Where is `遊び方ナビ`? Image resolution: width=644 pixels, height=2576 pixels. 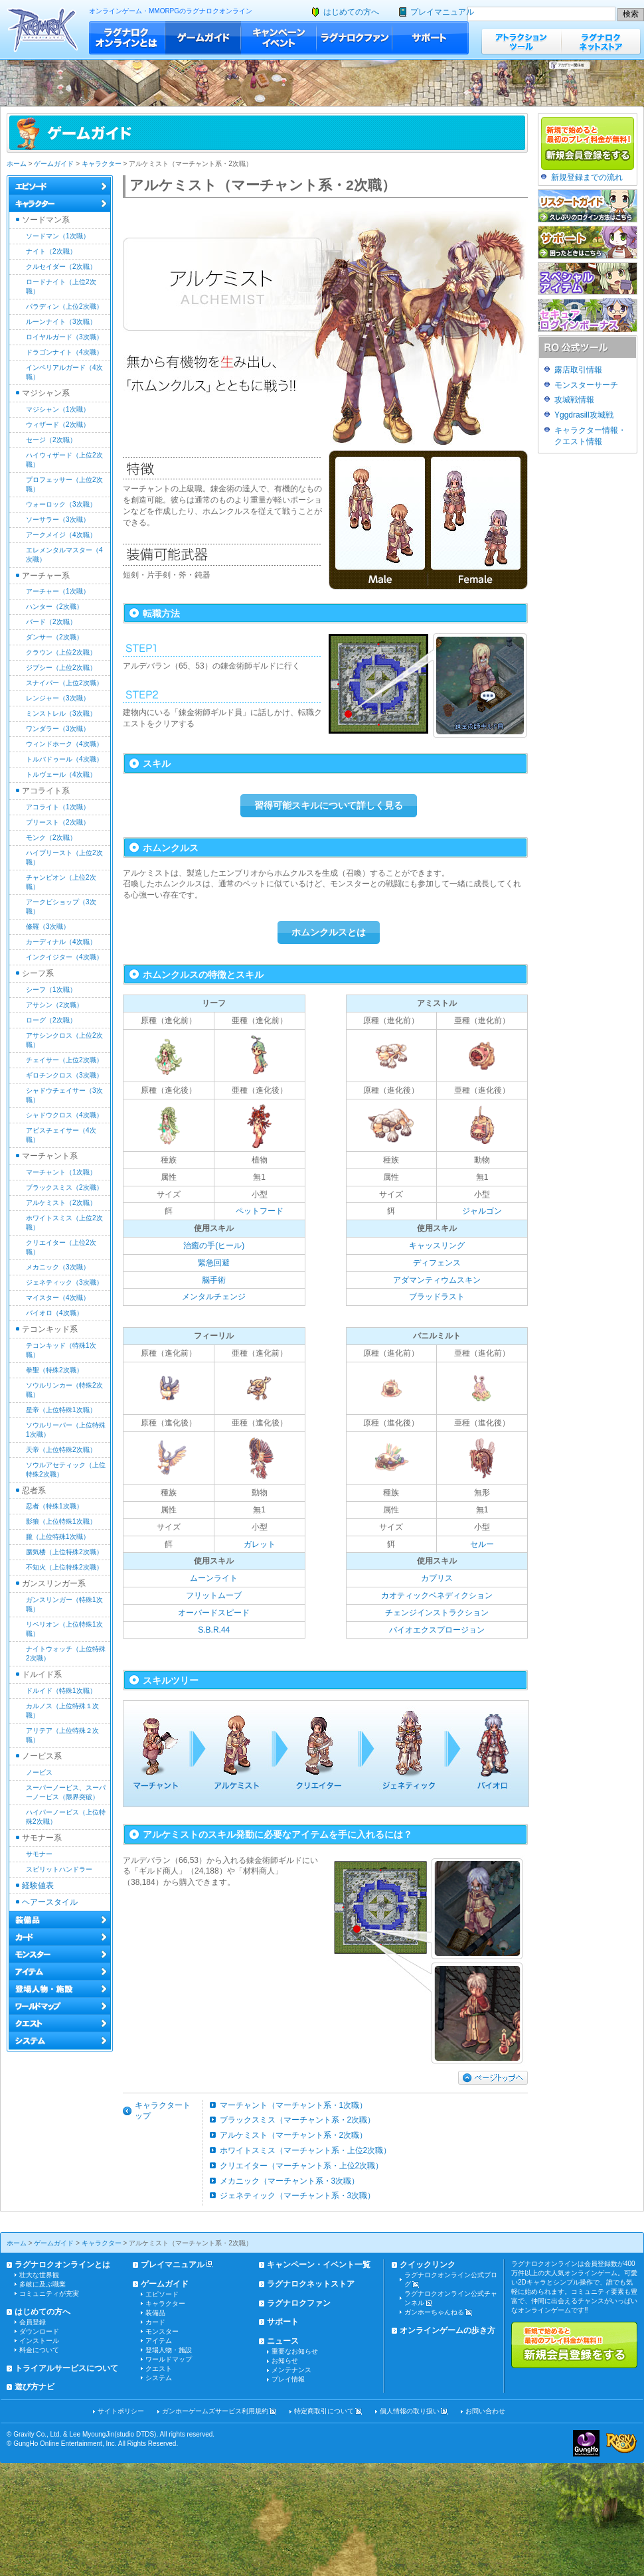
遊び方ナビ is located at coordinates (34, 2386).